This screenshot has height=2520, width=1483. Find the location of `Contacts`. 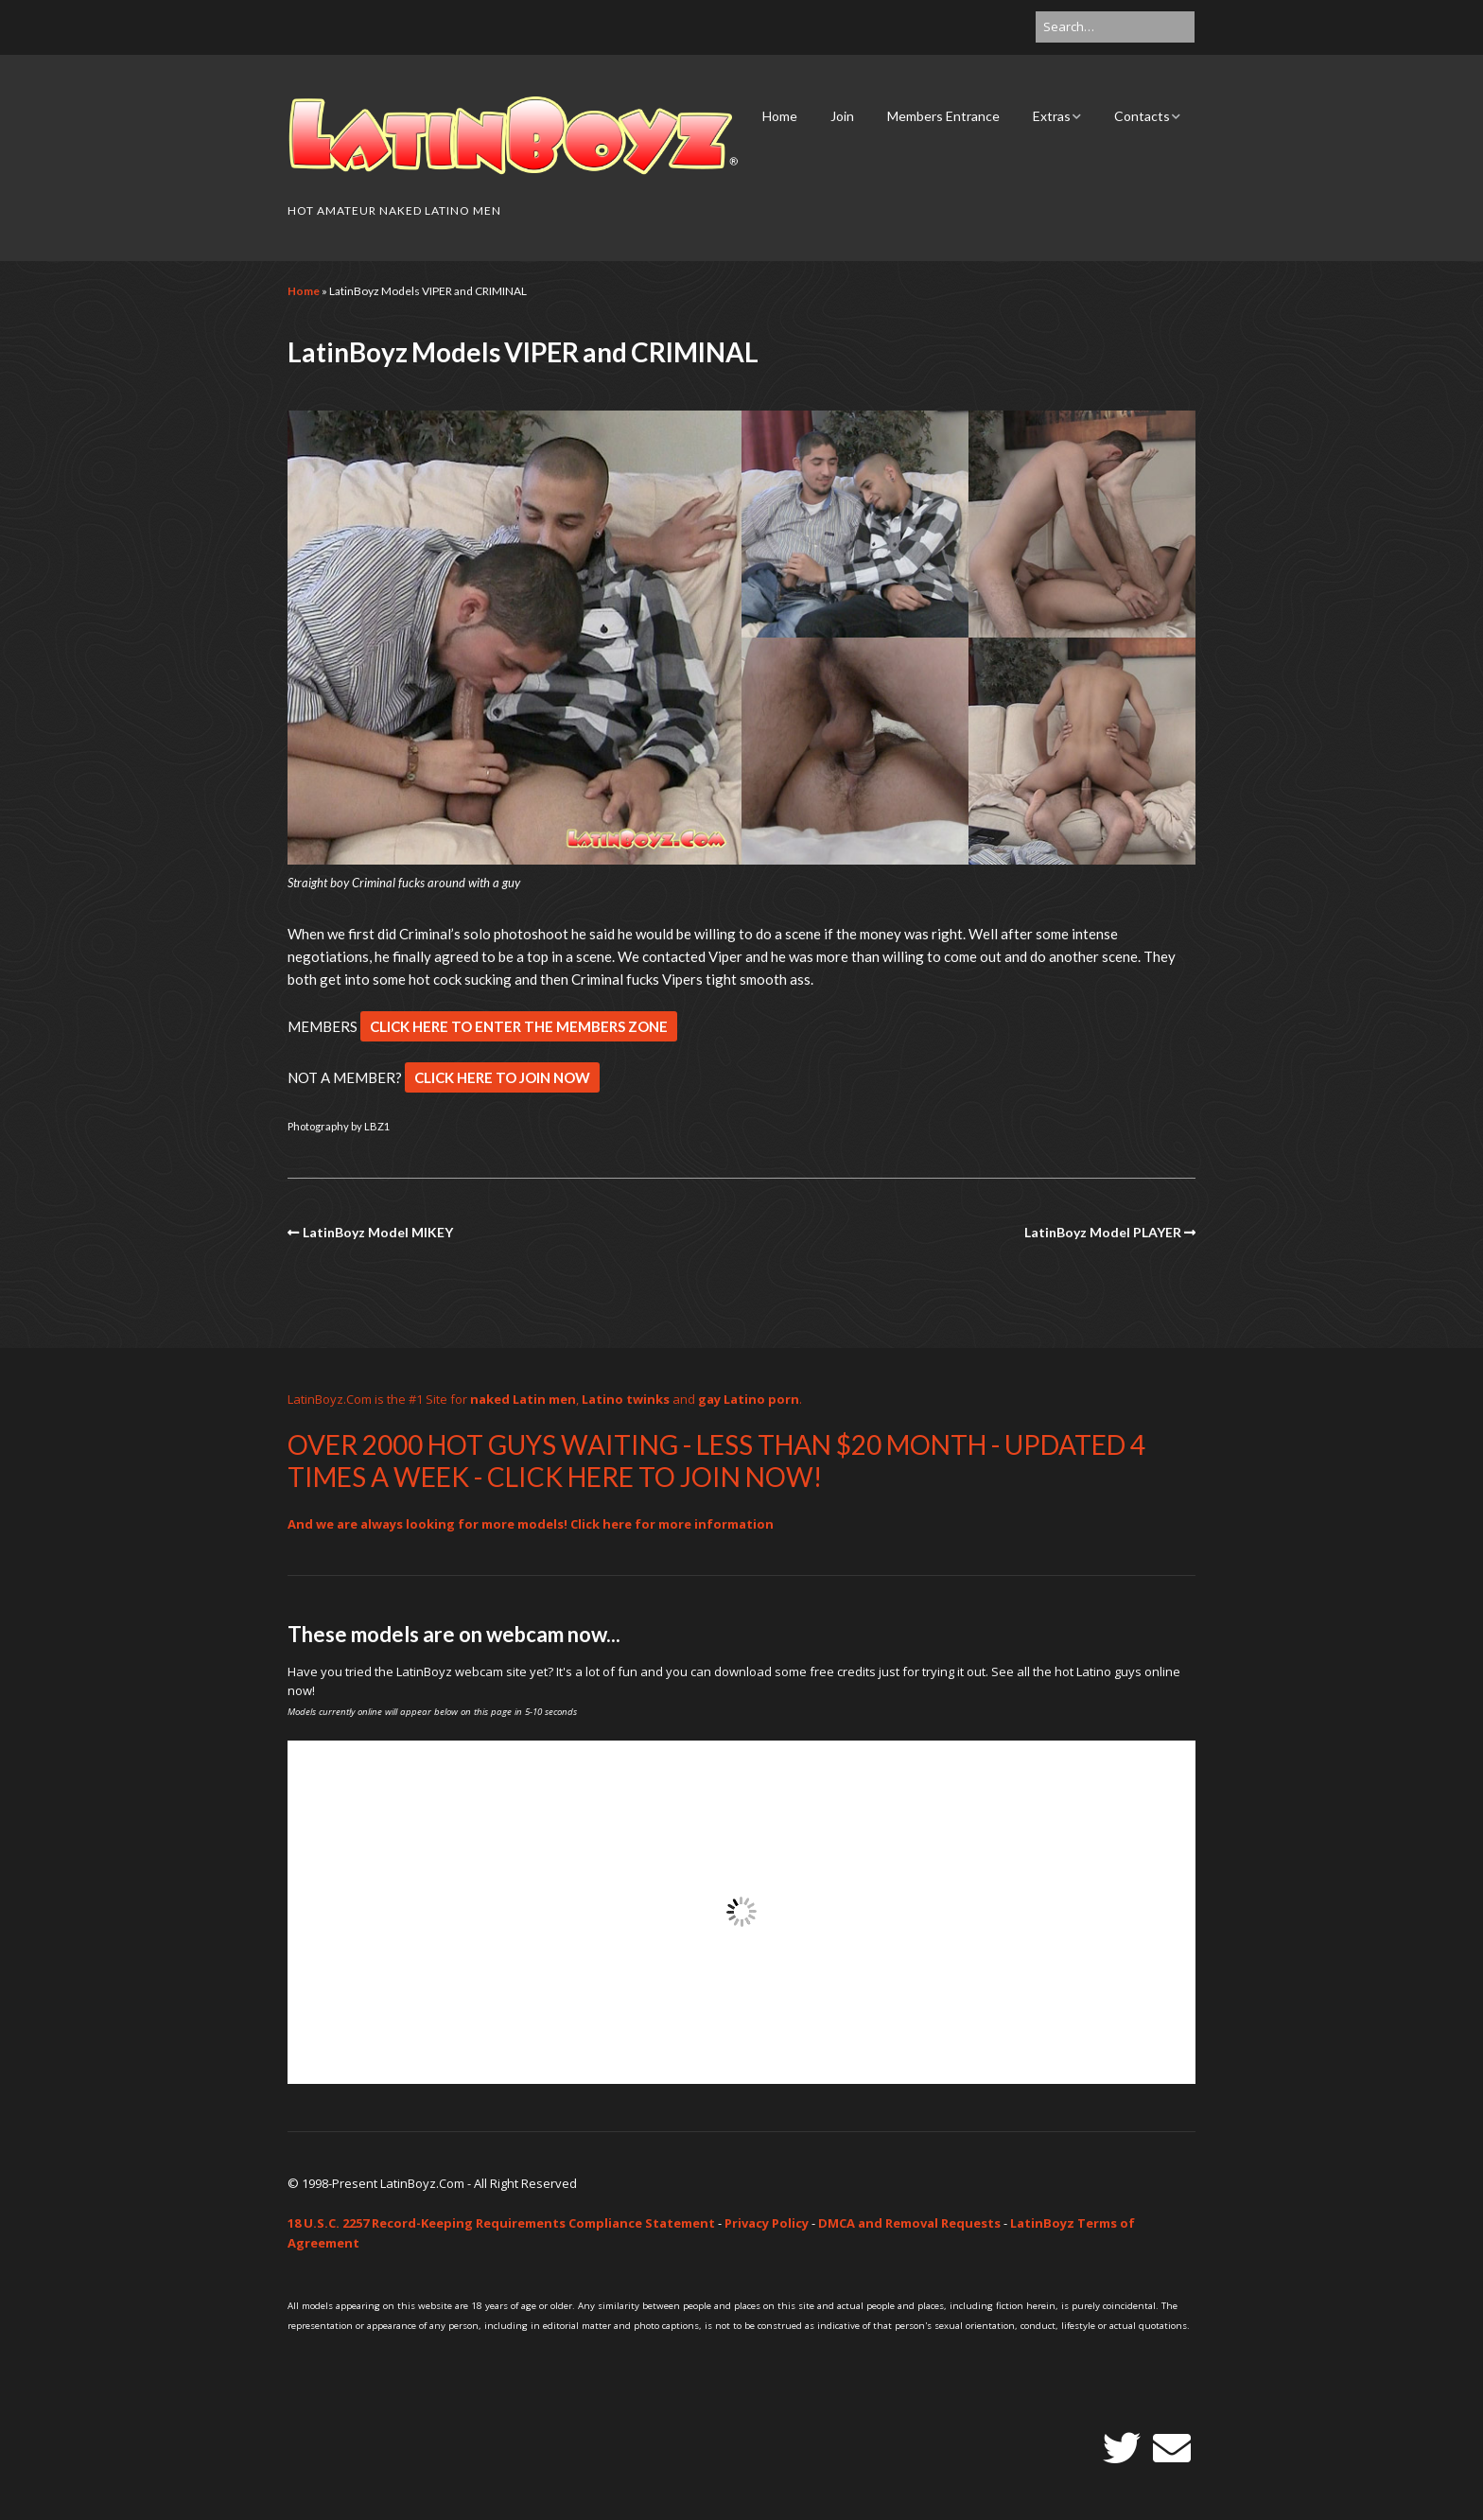

Contacts is located at coordinates (1142, 116).